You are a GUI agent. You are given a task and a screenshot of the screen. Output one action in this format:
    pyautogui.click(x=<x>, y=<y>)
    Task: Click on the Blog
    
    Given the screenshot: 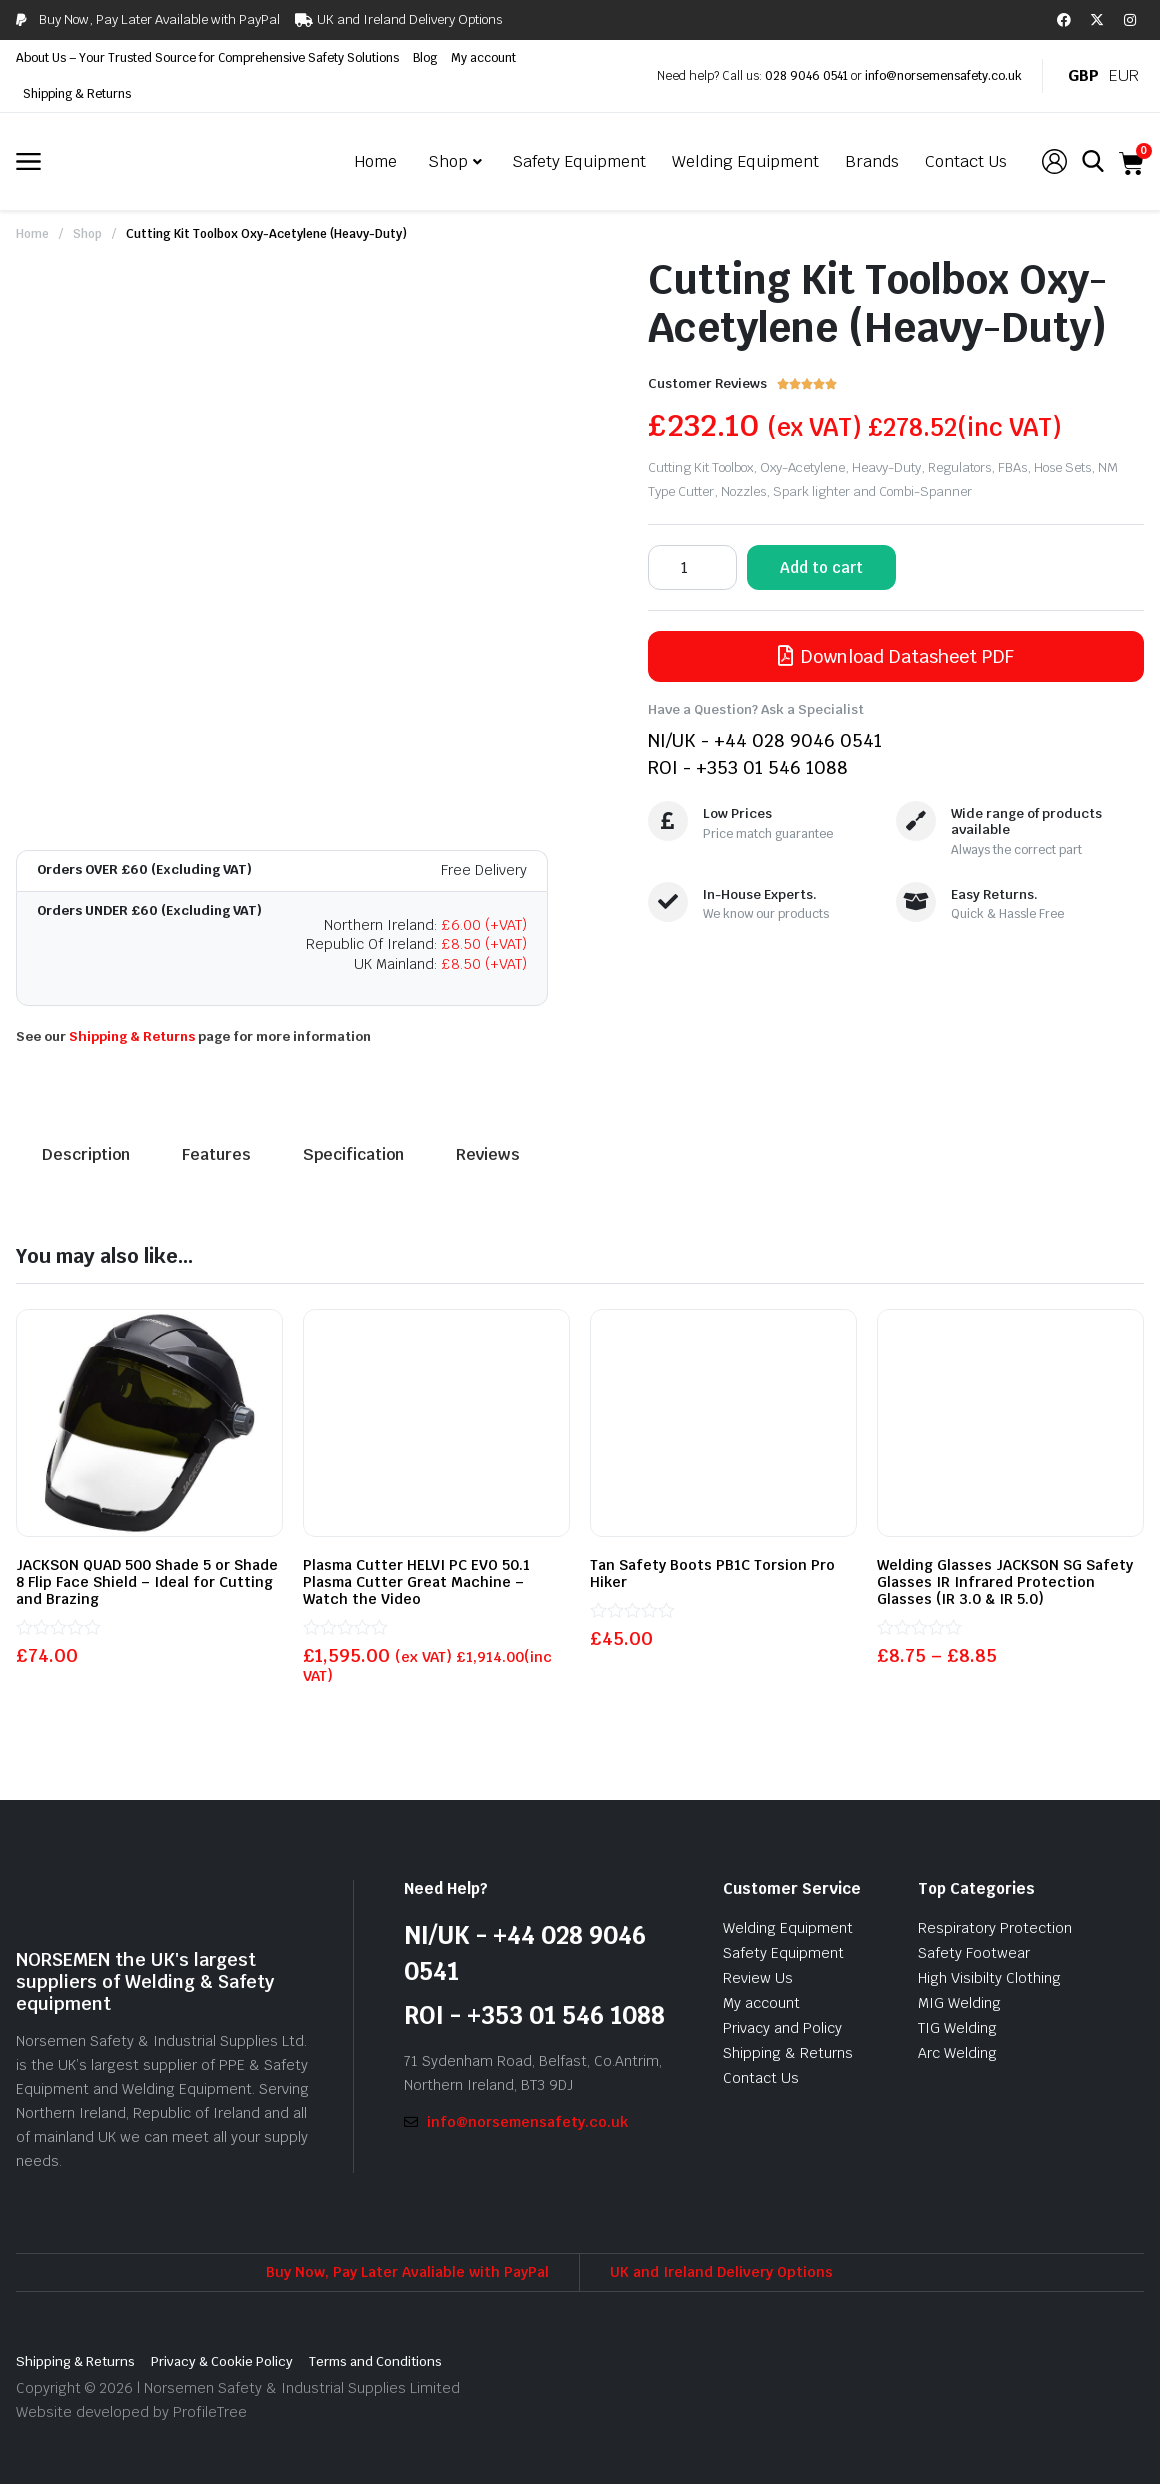 What is the action you would take?
    pyautogui.click(x=425, y=58)
    